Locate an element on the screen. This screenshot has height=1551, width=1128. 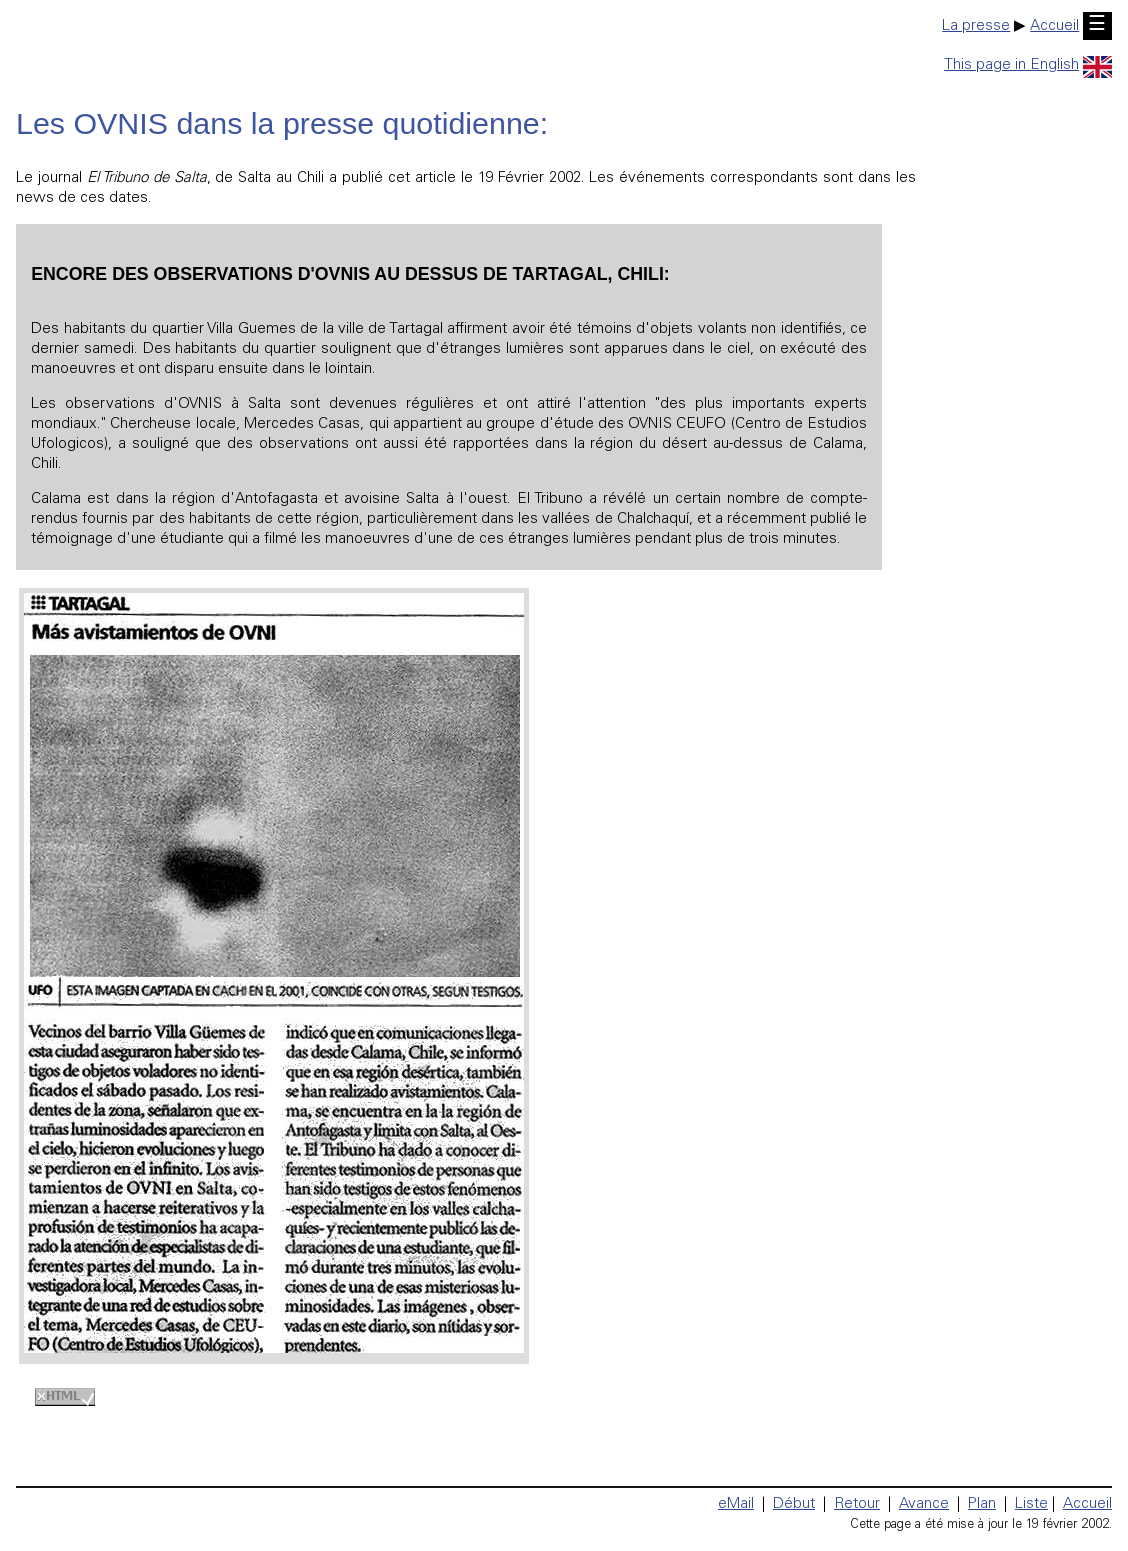
Retour is located at coordinates (857, 1504).